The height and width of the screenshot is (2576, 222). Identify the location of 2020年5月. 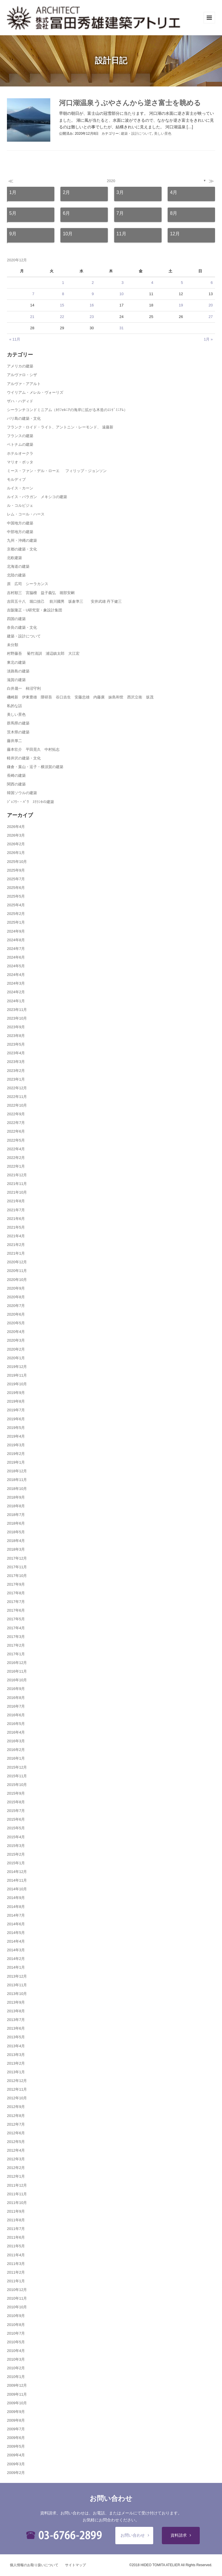
(16, 1323).